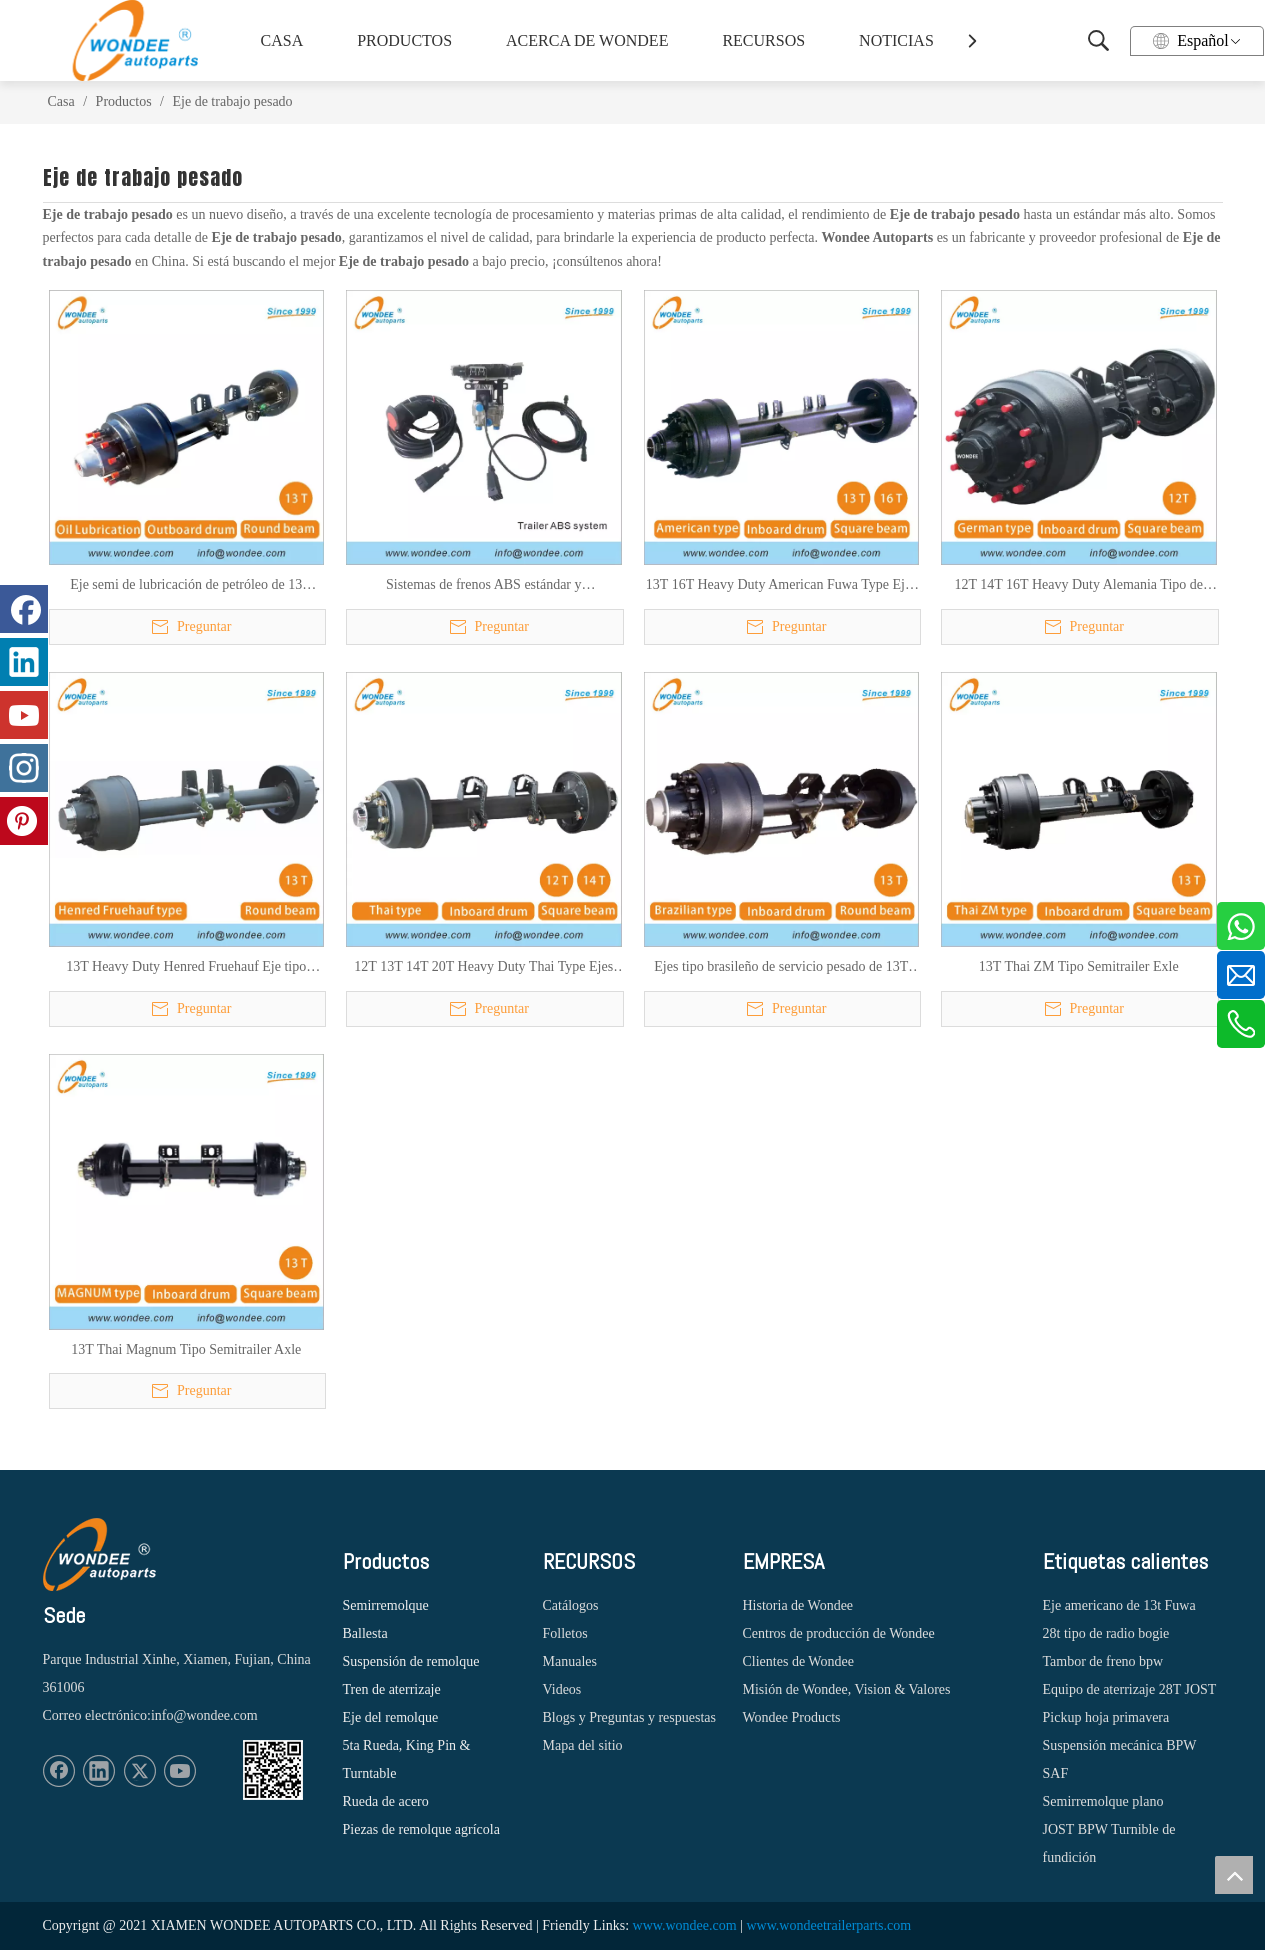 The width and height of the screenshot is (1265, 1950). I want to click on Tambor de freno bpw, so click(1103, 1661).